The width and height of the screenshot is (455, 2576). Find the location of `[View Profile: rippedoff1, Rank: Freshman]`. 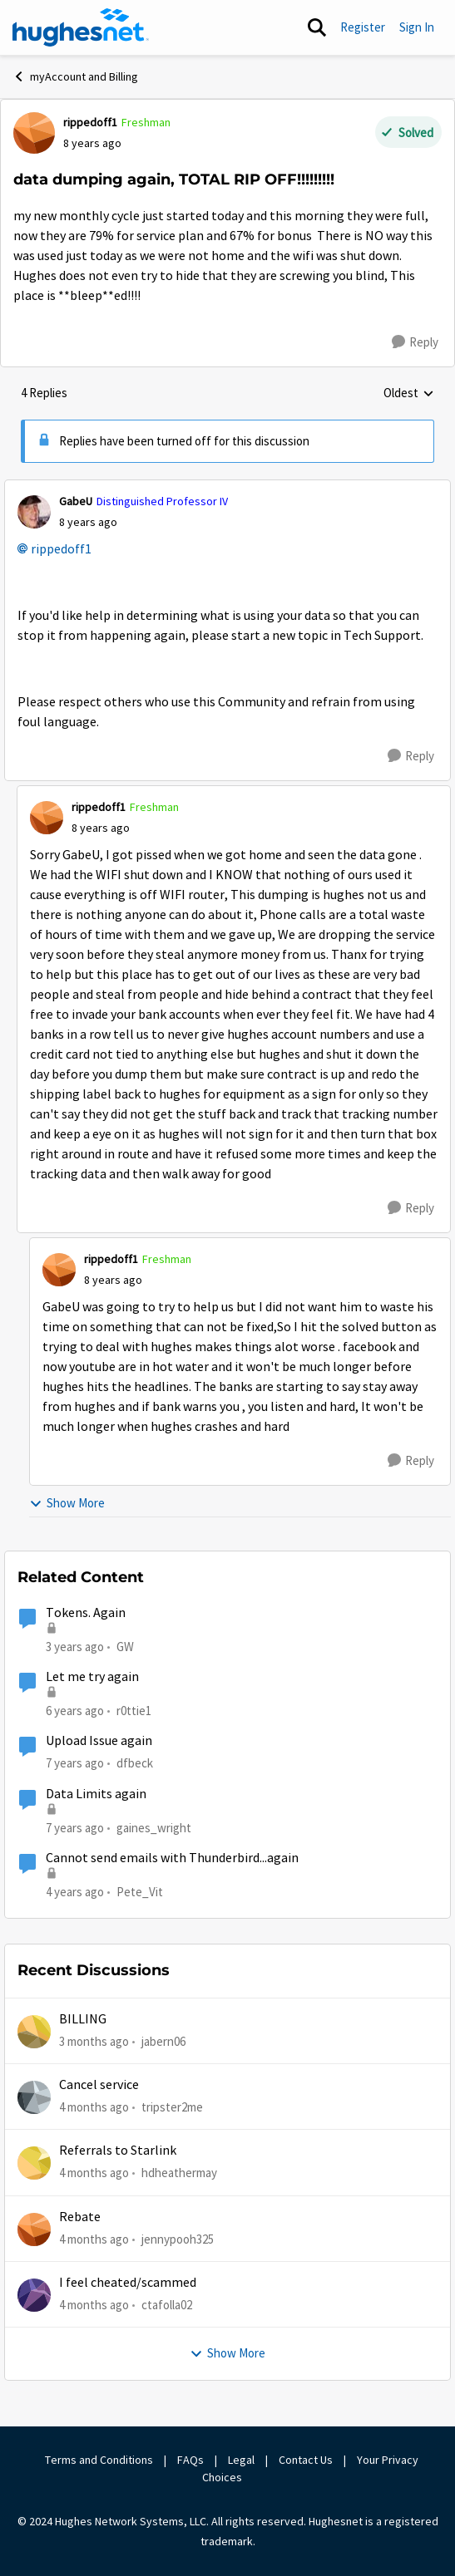

[View Profile: rippedoff1, Rank: Freshman] is located at coordinates (34, 133).